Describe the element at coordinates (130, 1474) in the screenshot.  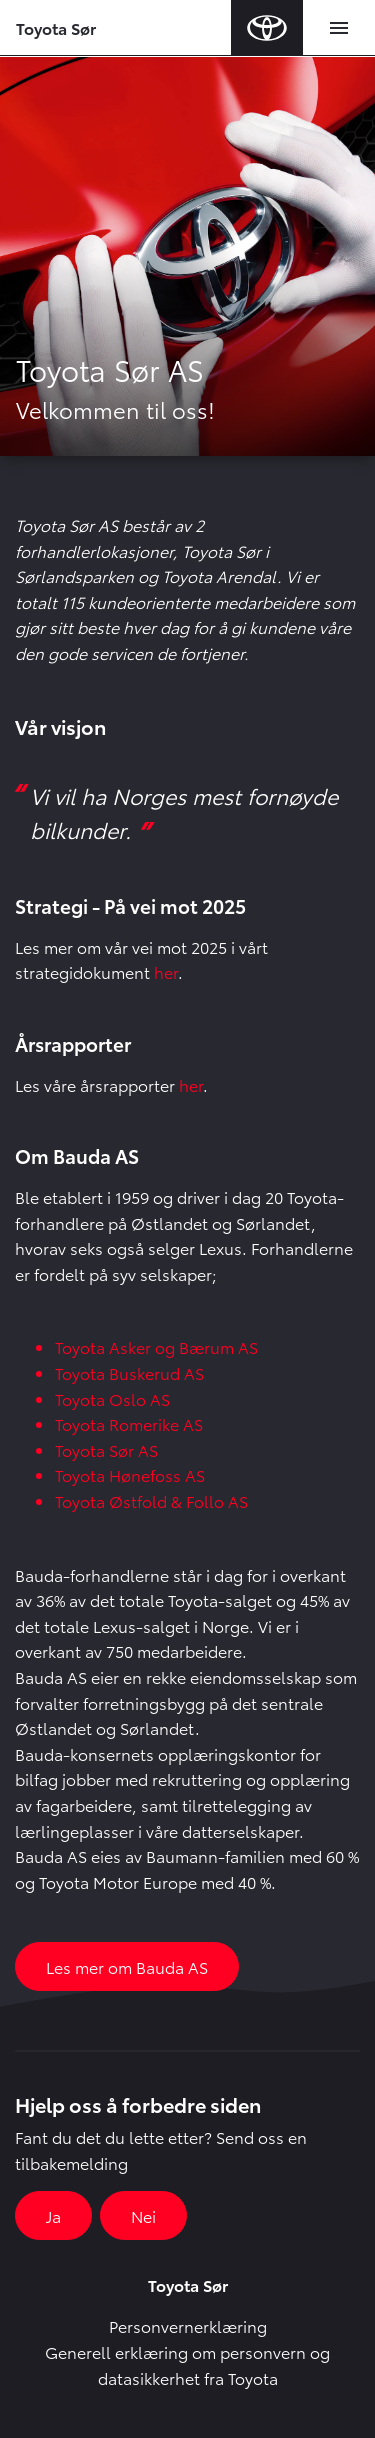
I see `Toyota Hønefoss AS` at that location.